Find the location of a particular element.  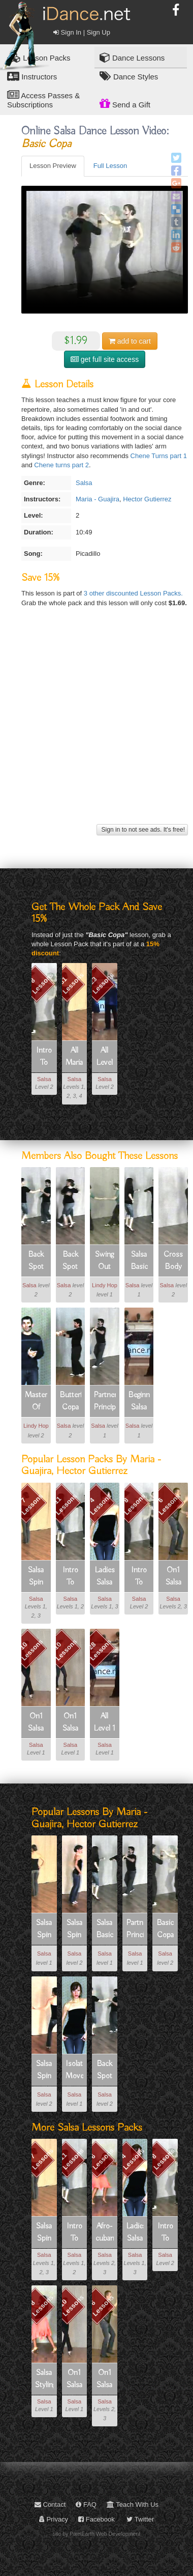

Send a Gift is located at coordinates (125, 103).